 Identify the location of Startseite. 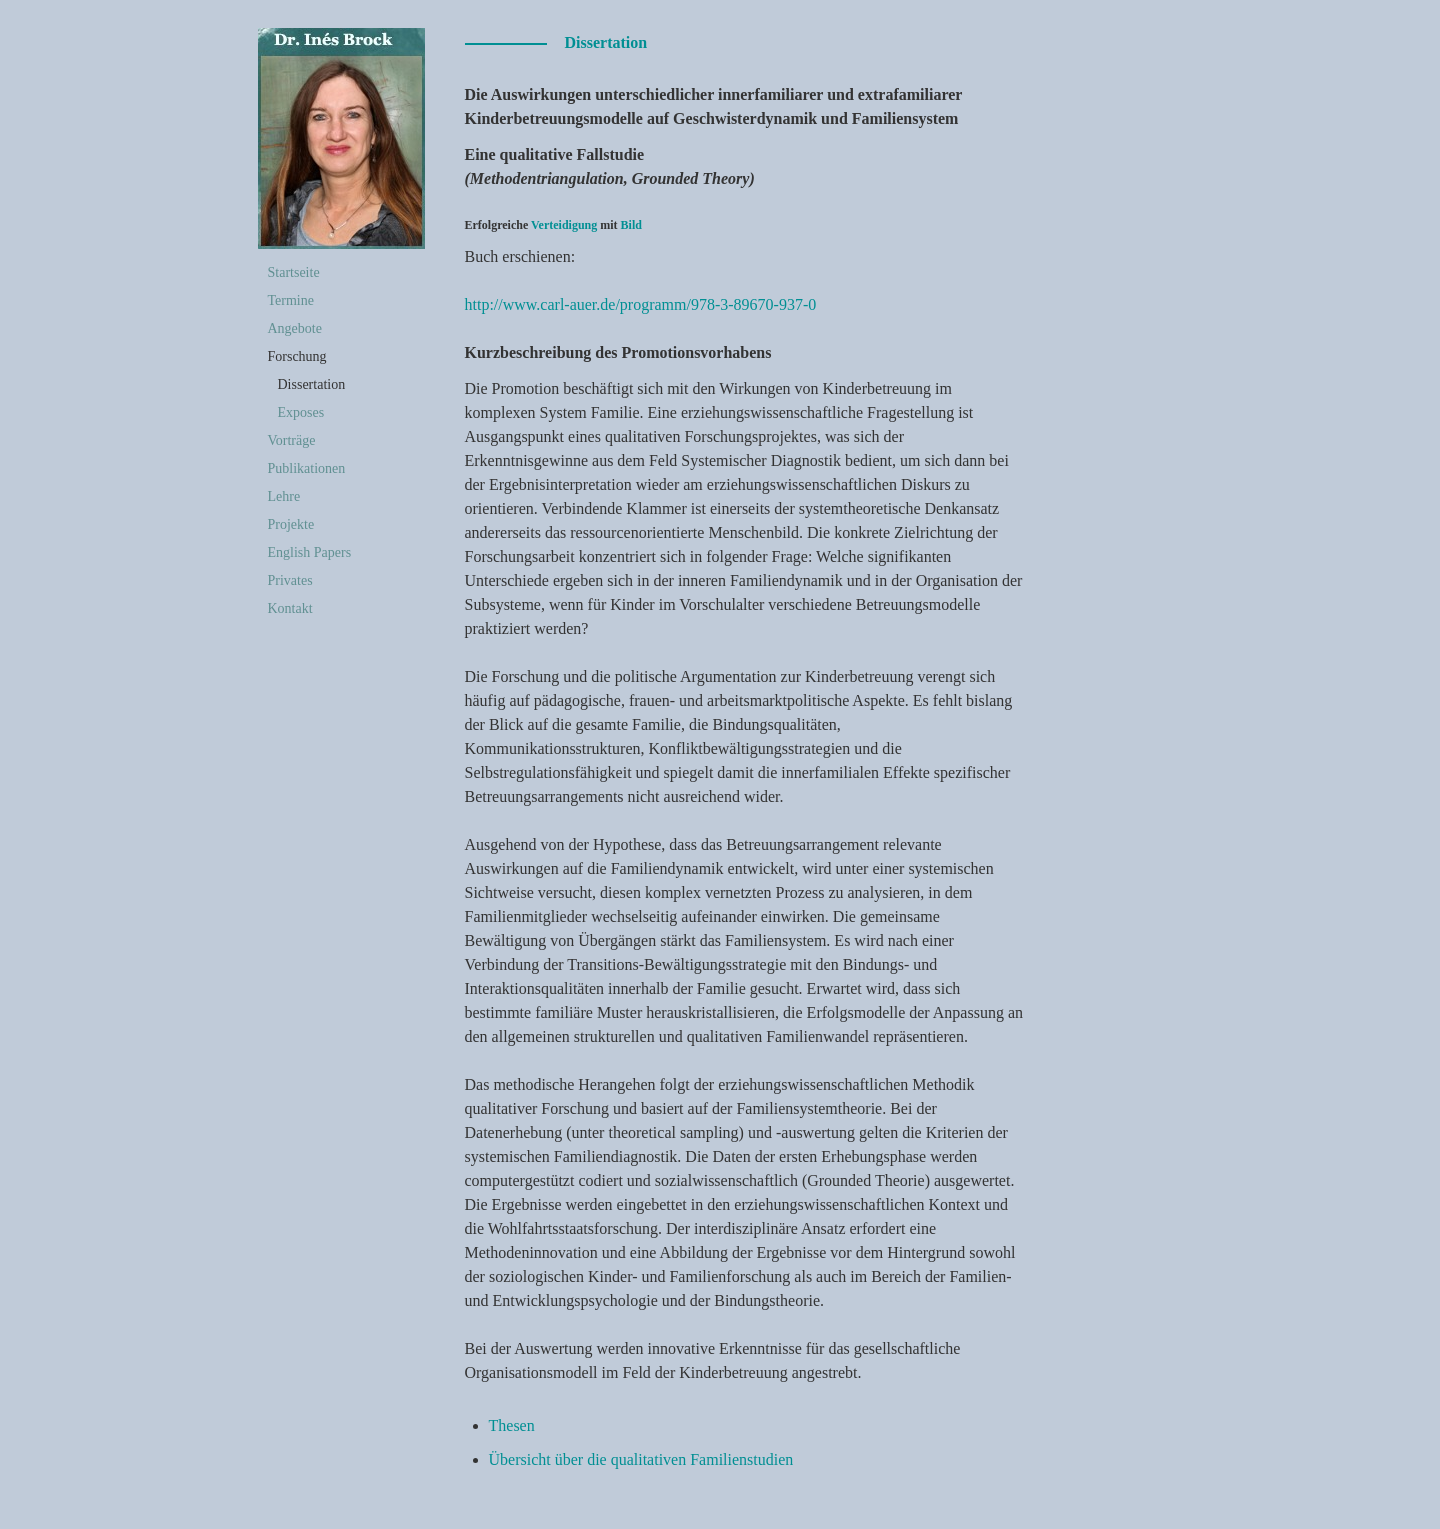
(294, 272).